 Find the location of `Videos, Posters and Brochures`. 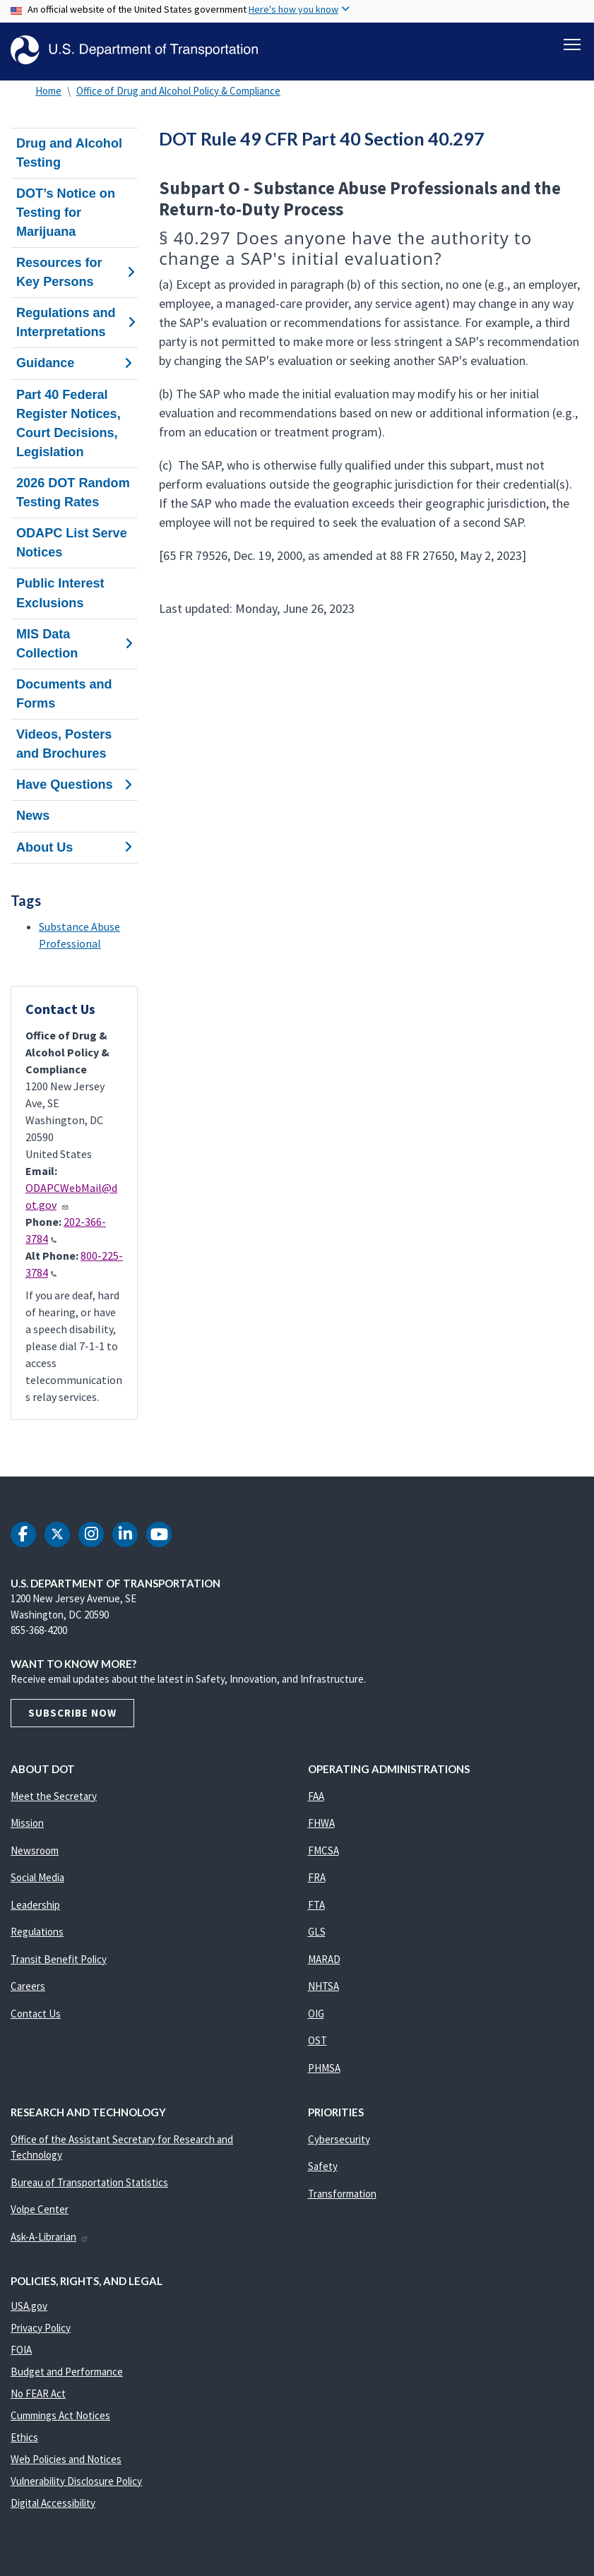

Videos, Posters and Brochures is located at coordinates (64, 744).